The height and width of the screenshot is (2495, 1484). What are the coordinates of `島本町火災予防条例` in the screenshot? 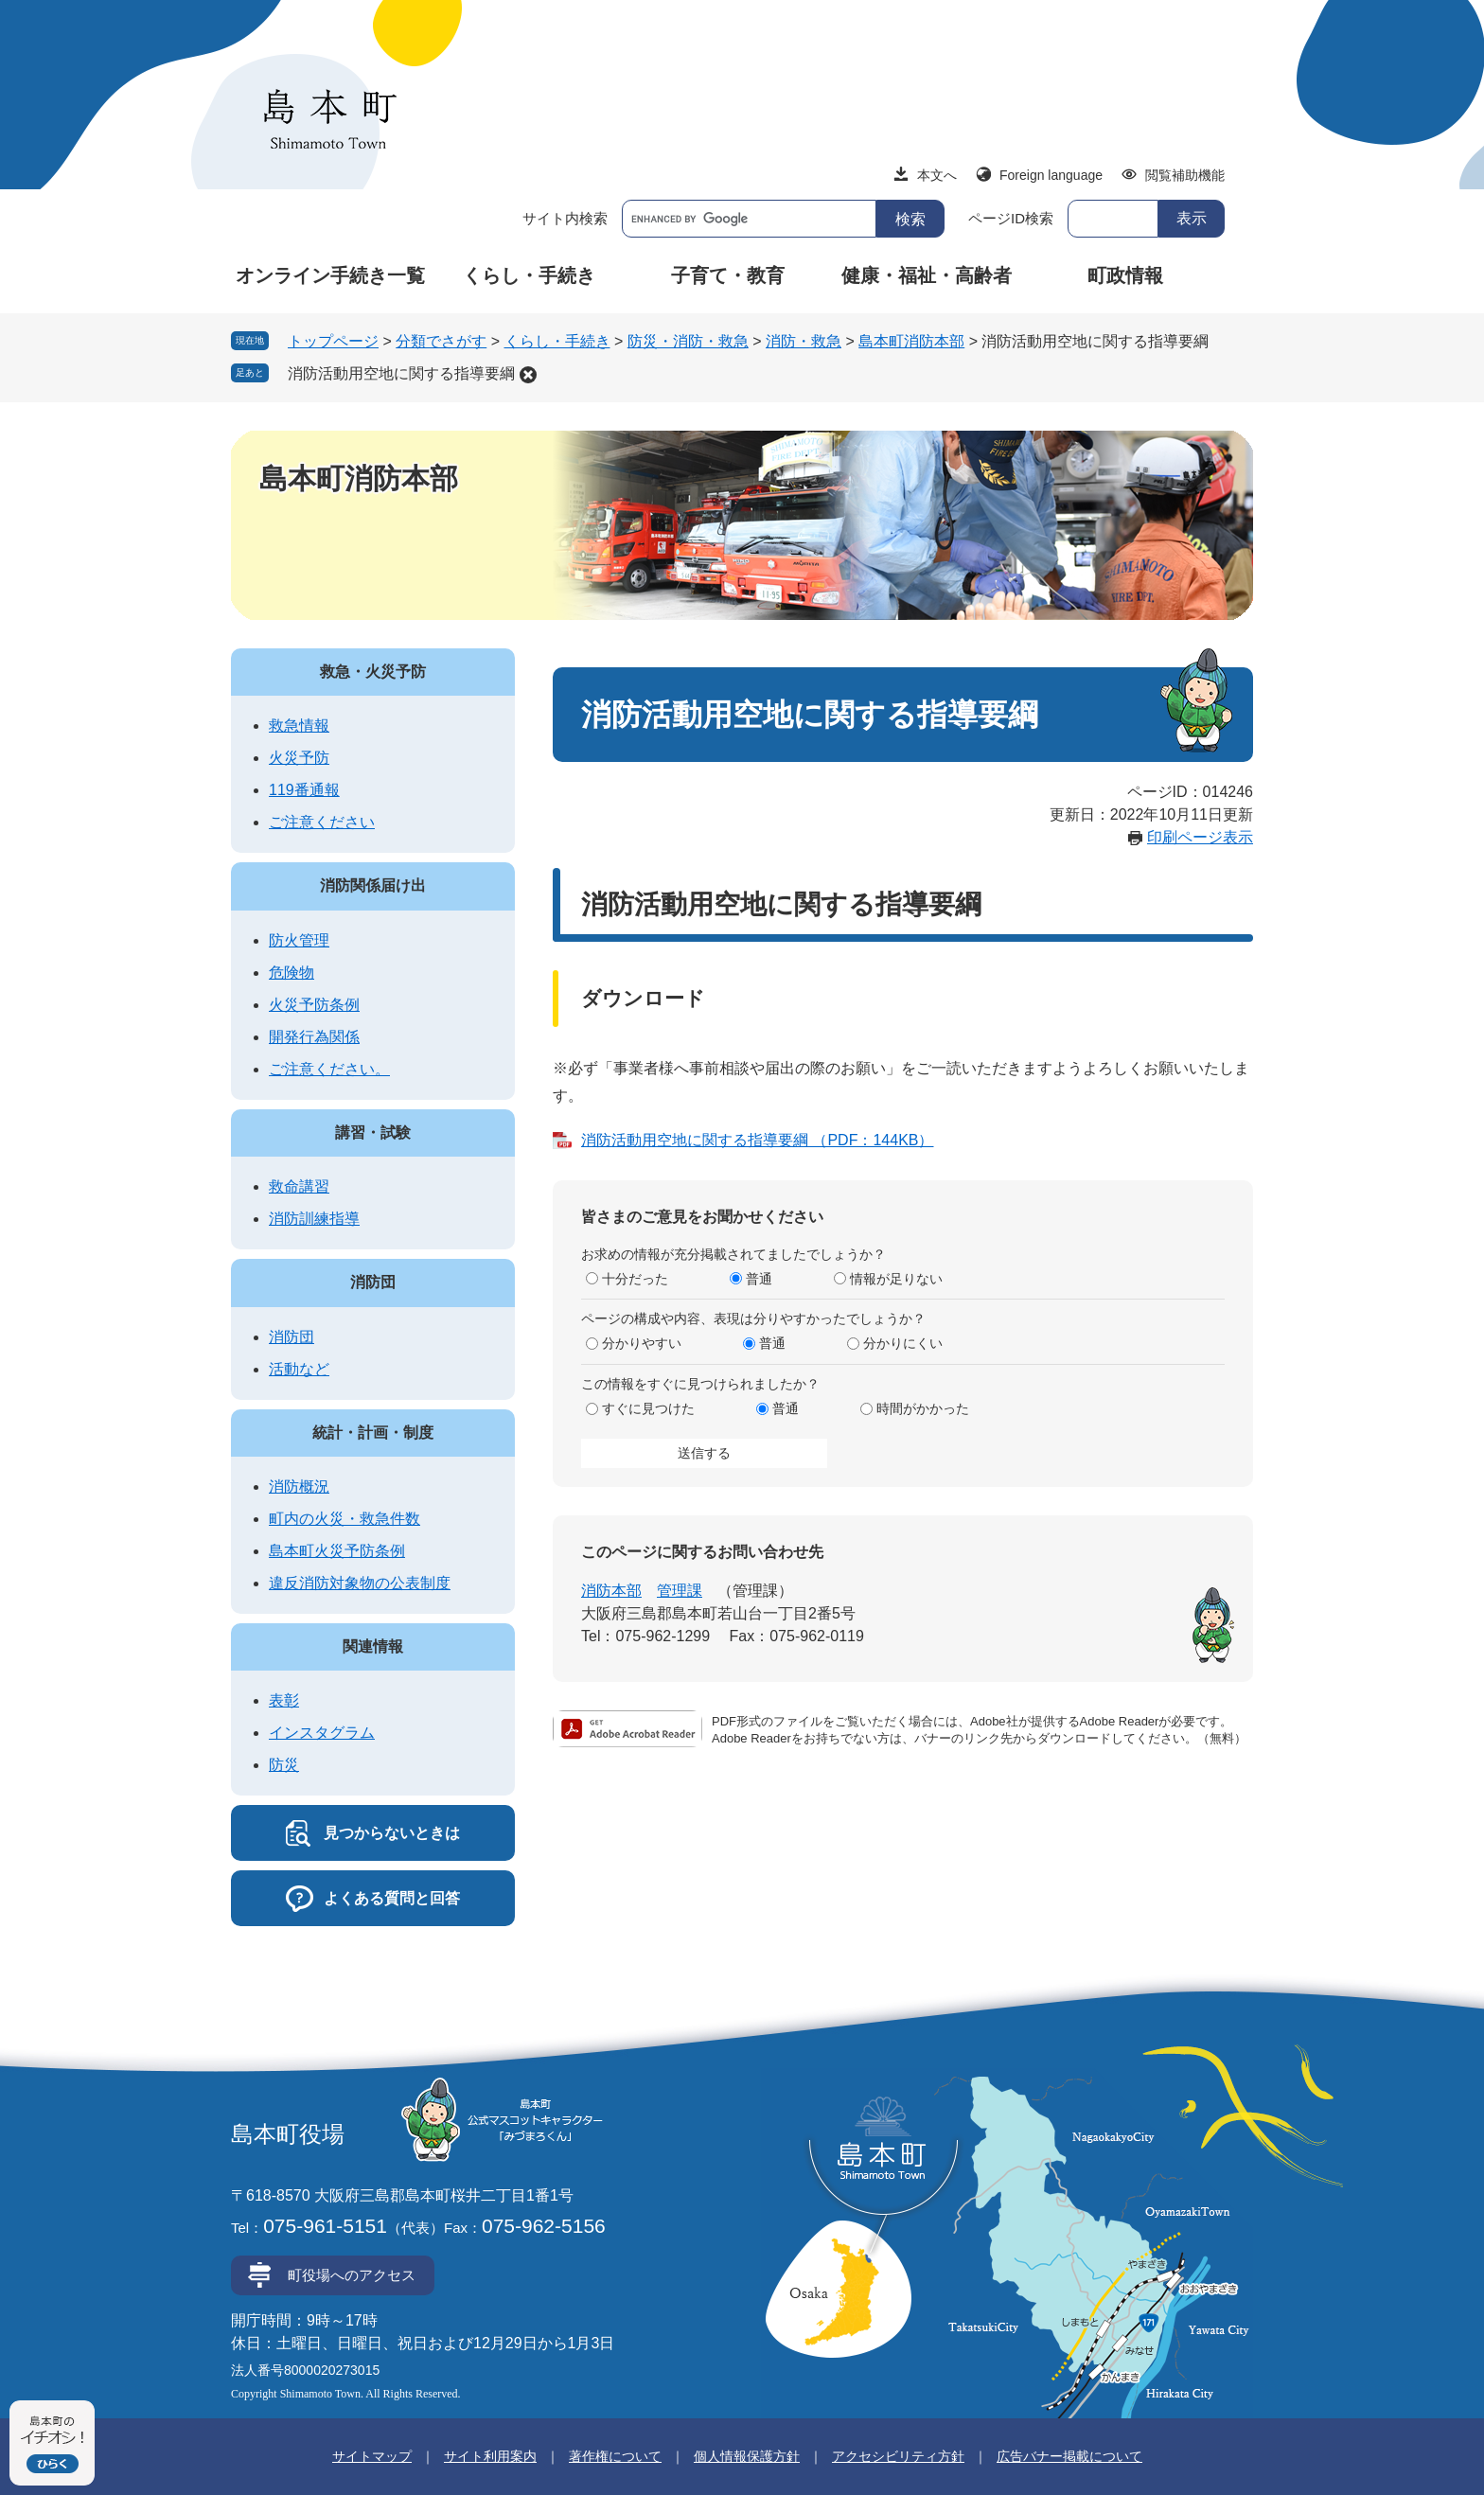 It's located at (337, 1551).